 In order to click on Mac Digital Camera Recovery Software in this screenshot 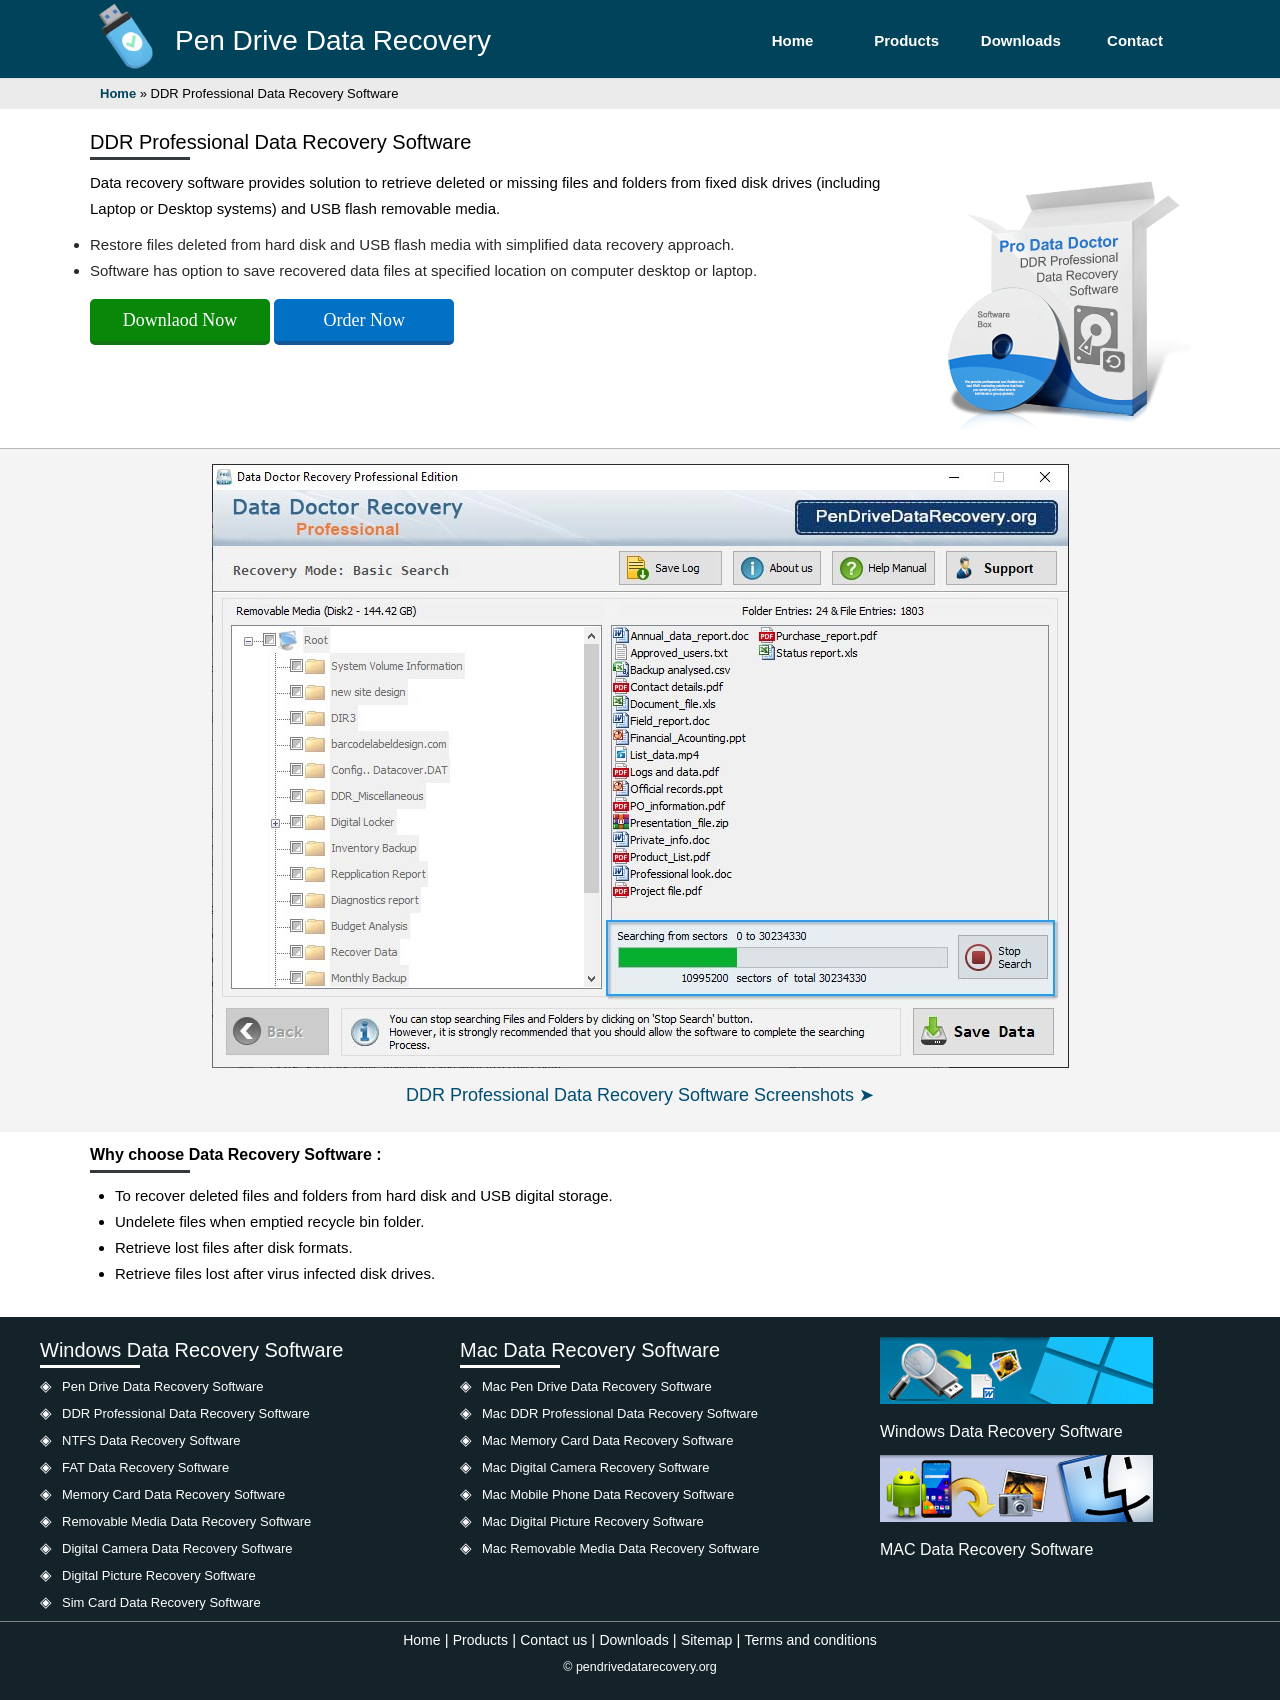, I will do `click(596, 1467)`.